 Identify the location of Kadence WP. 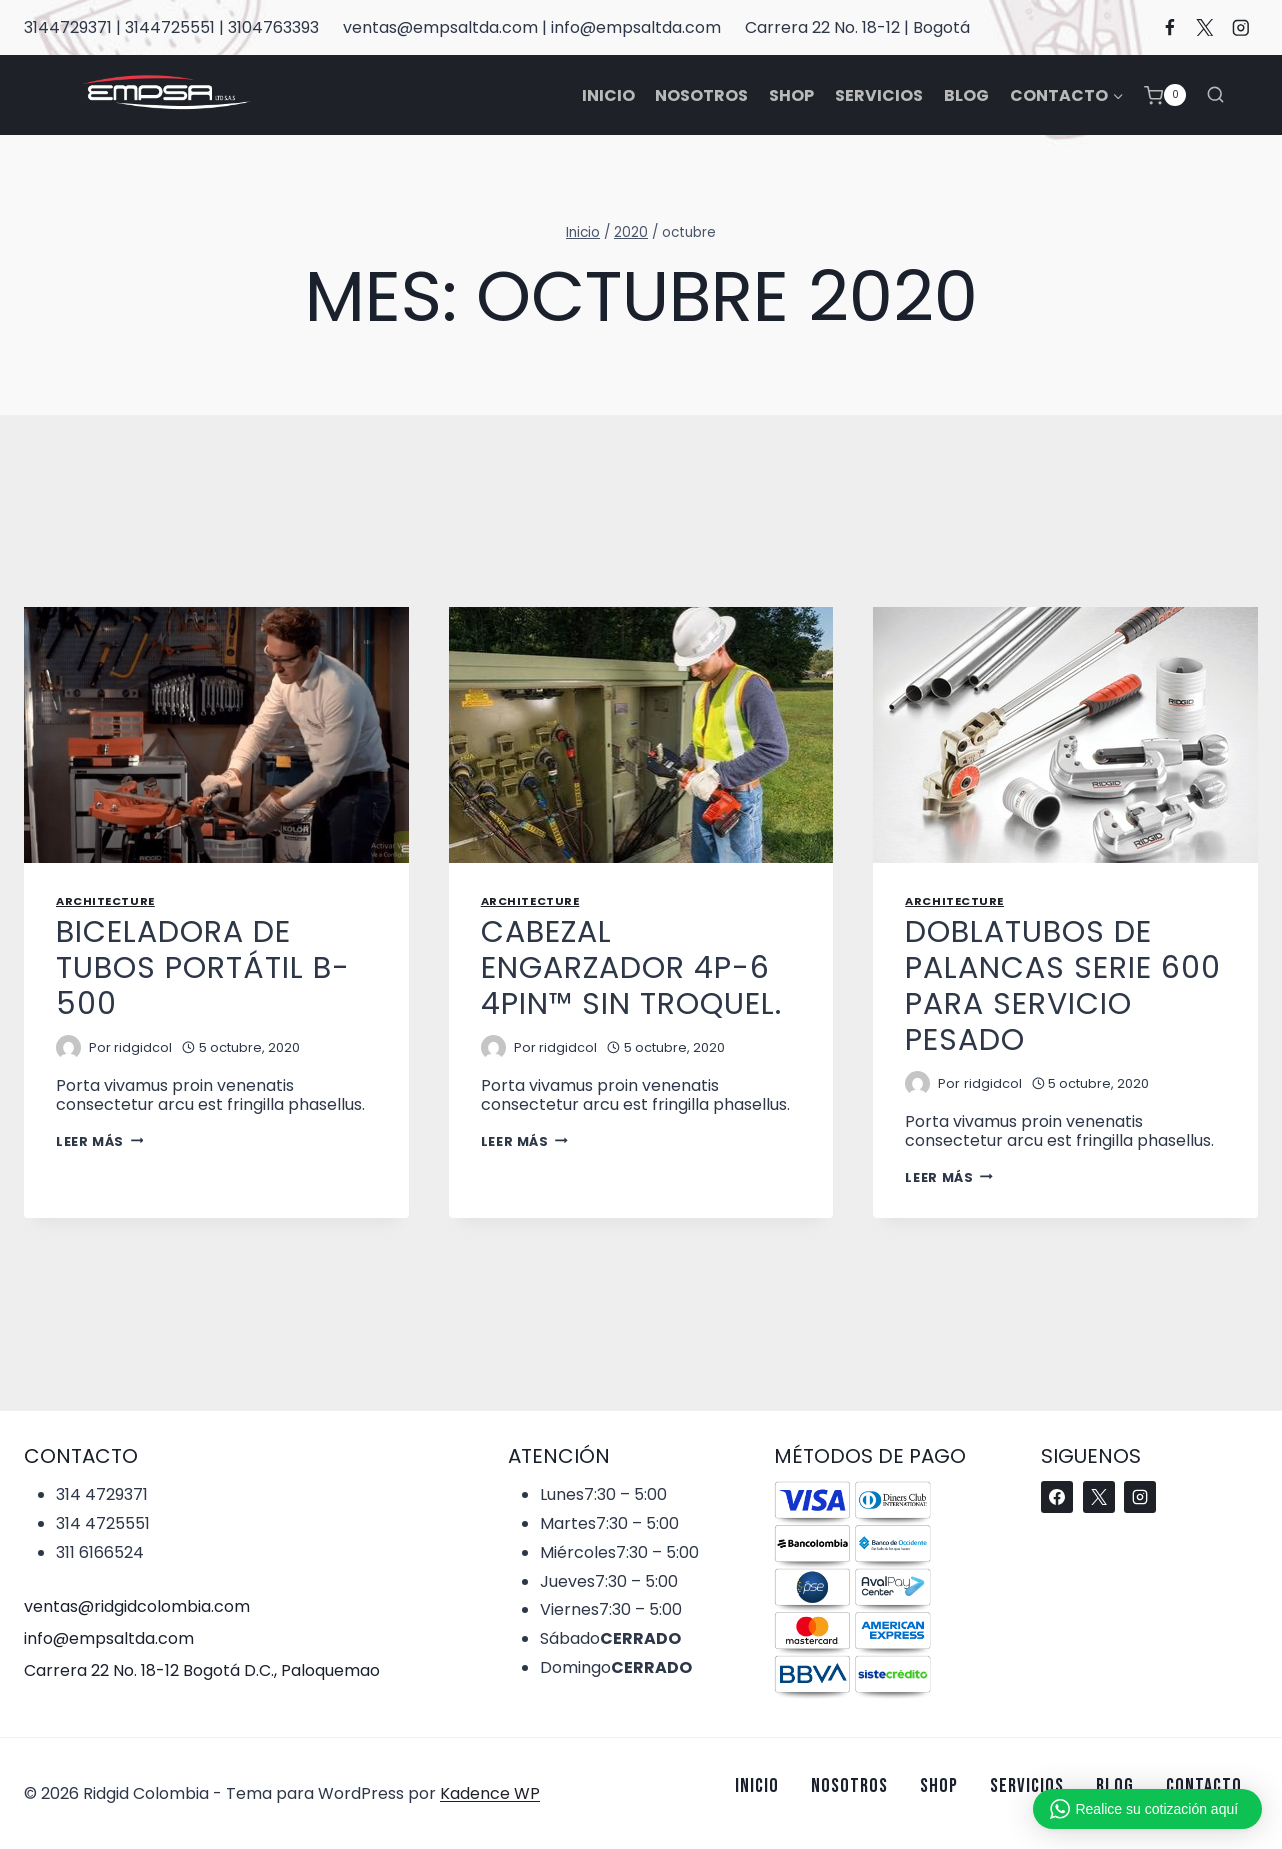
(490, 1793).